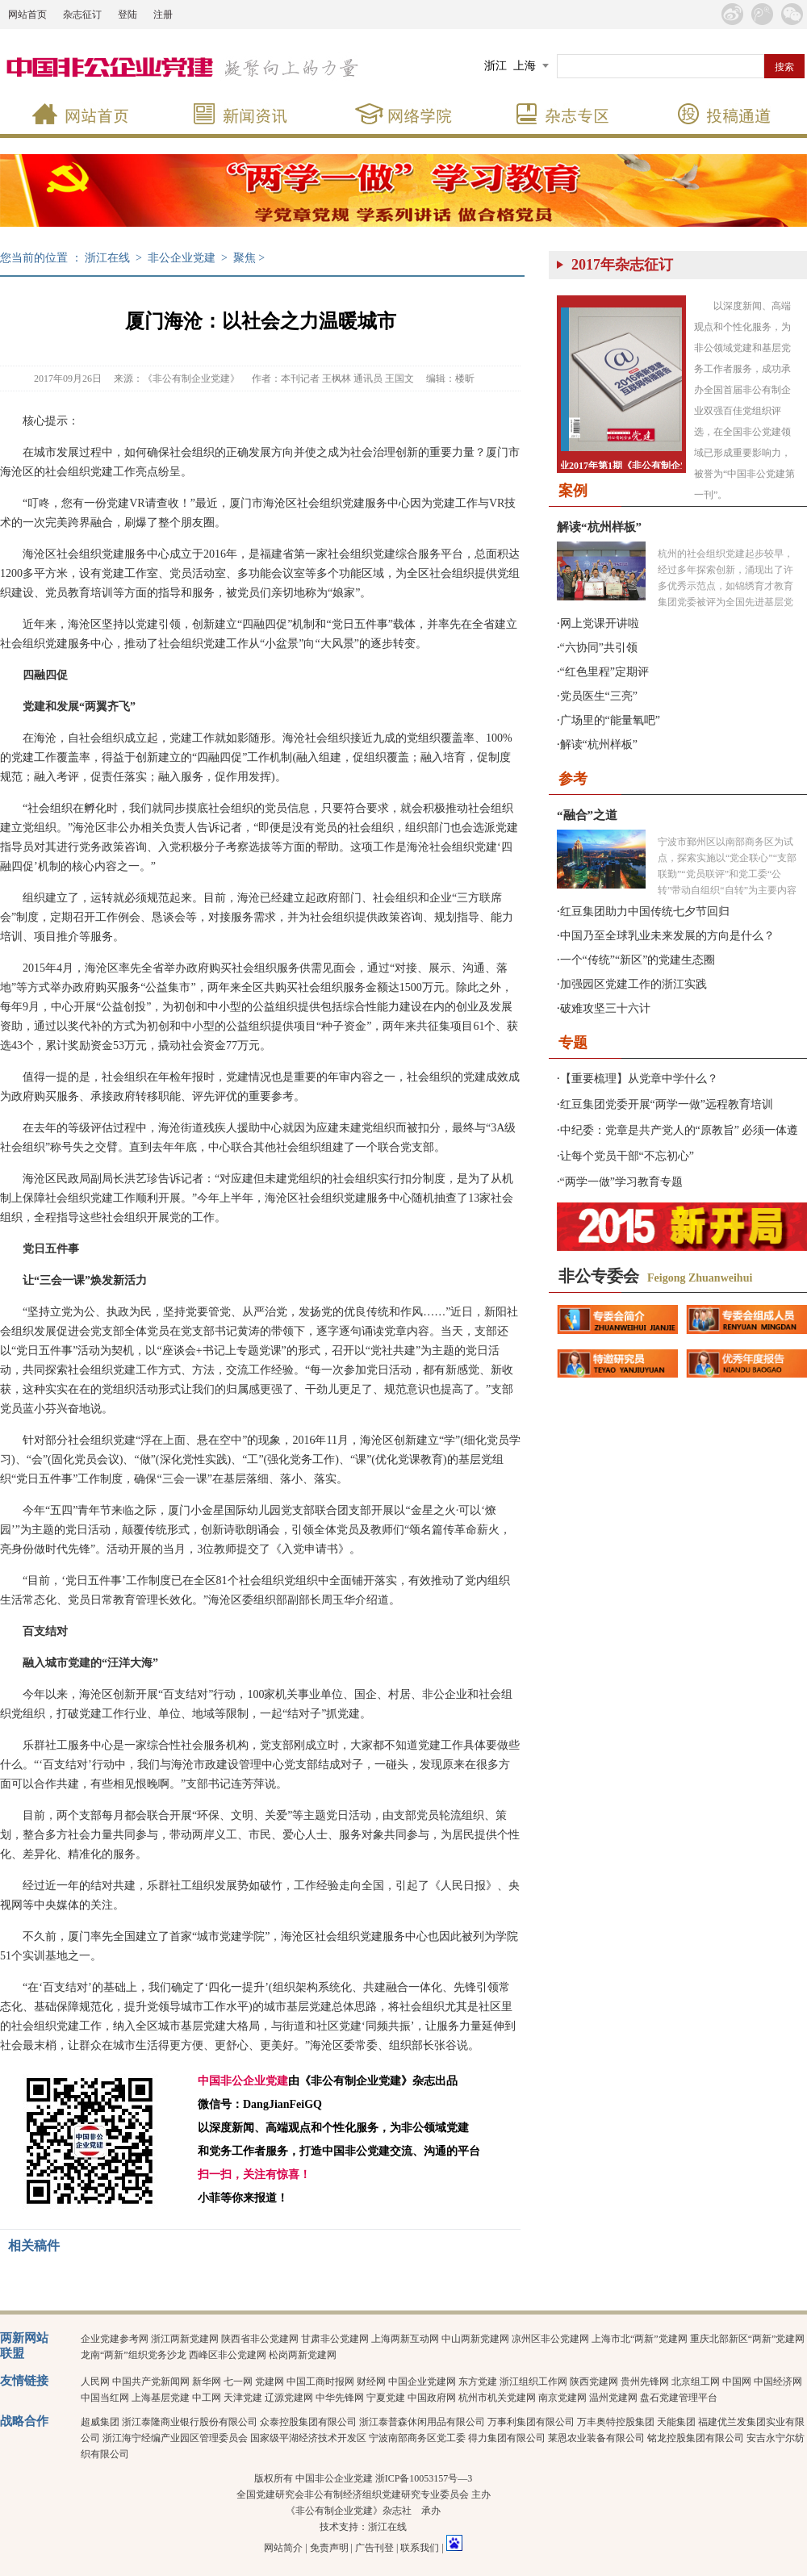  Describe the element at coordinates (175, 2438) in the screenshot. I see `浙江海宁经编产业园区管理委员会` at that location.